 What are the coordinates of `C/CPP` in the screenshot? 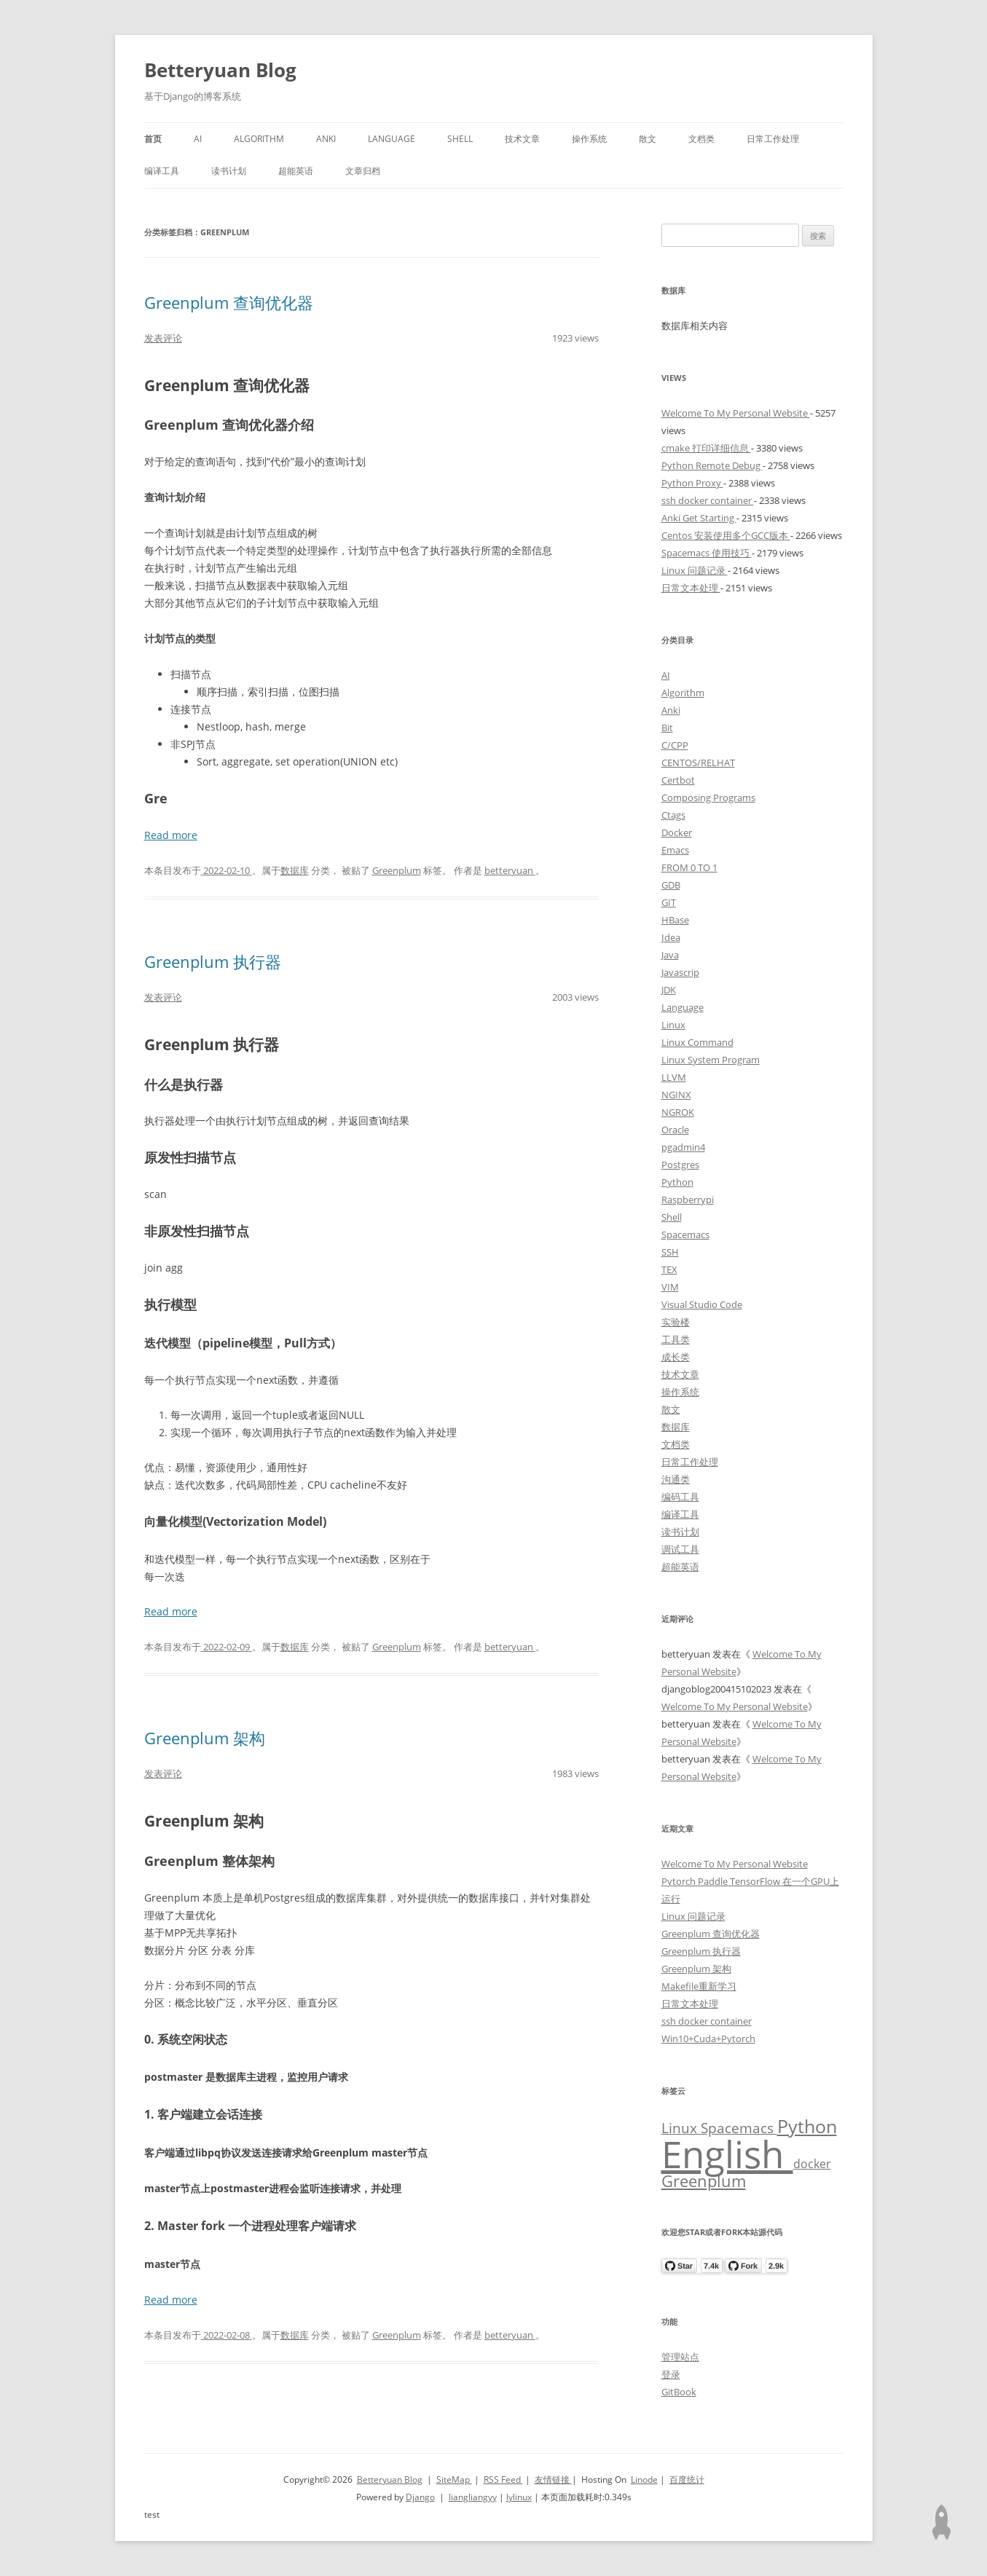 It's located at (674, 745).